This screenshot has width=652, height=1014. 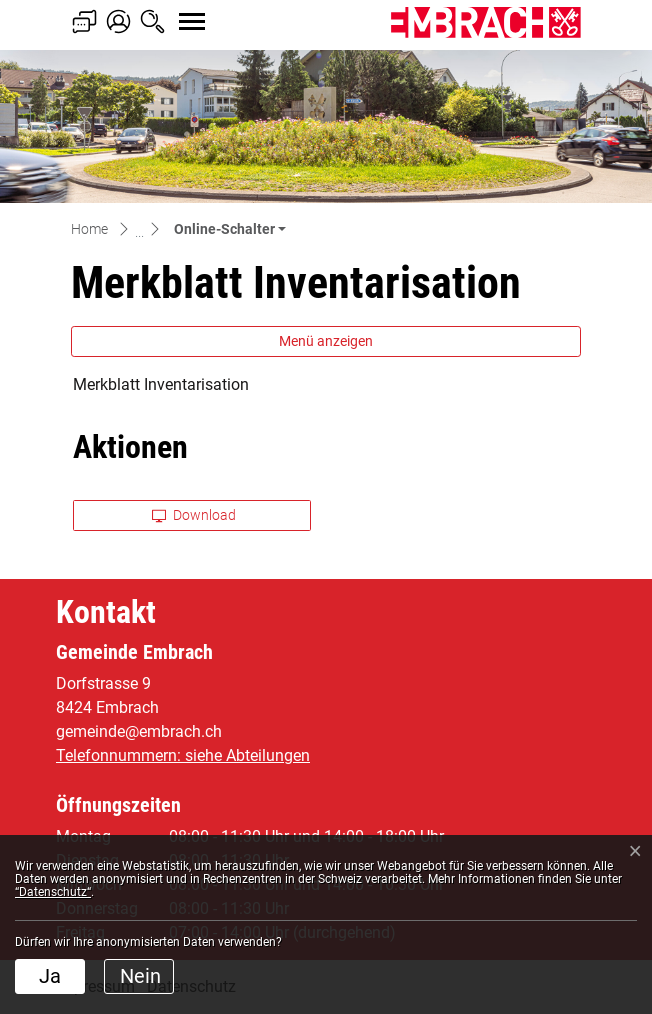 I want to click on Home, so click(x=89, y=229).